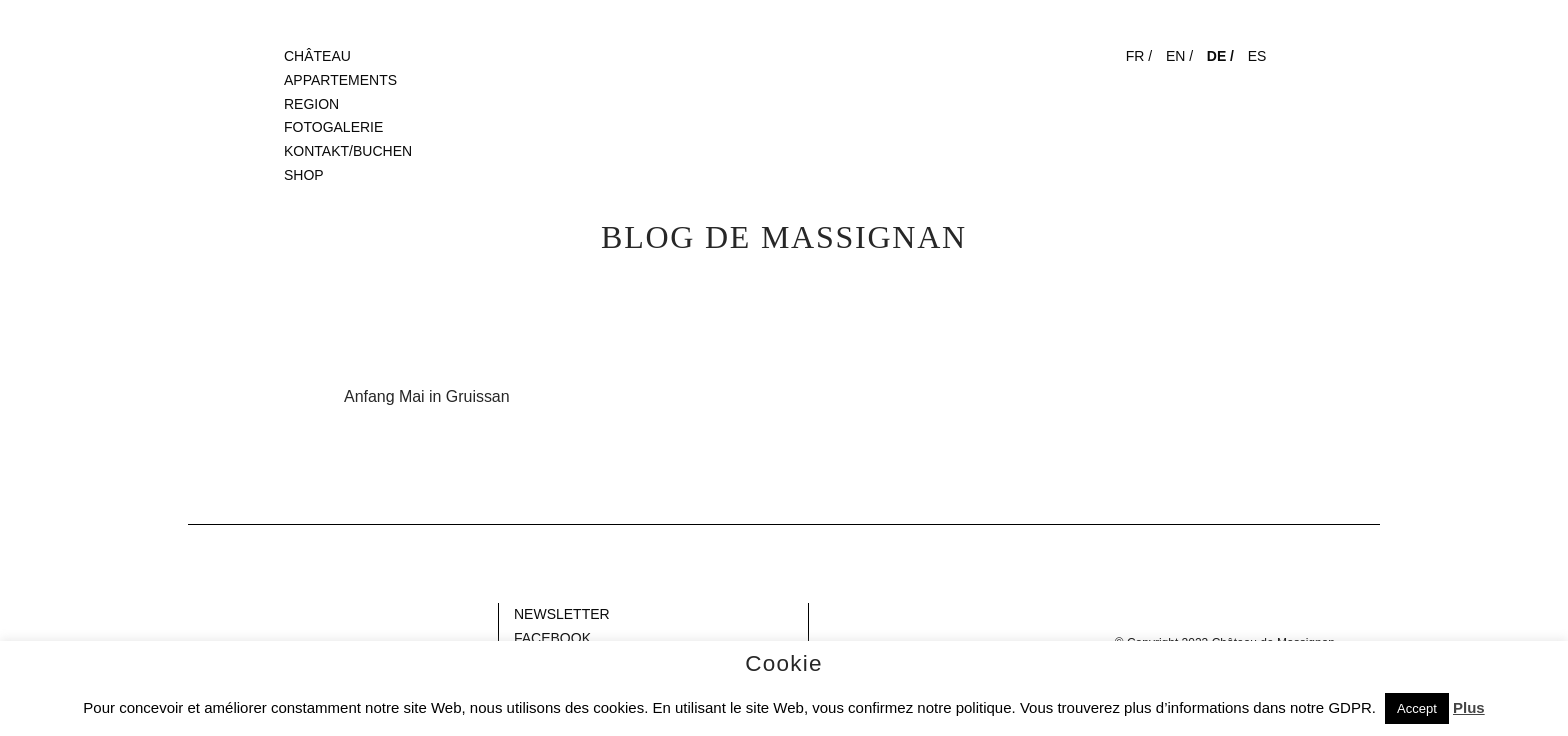  What do you see at coordinates (1179, 56) in the screenshot?
I see `EN /` at bounding box center [1179, 56].